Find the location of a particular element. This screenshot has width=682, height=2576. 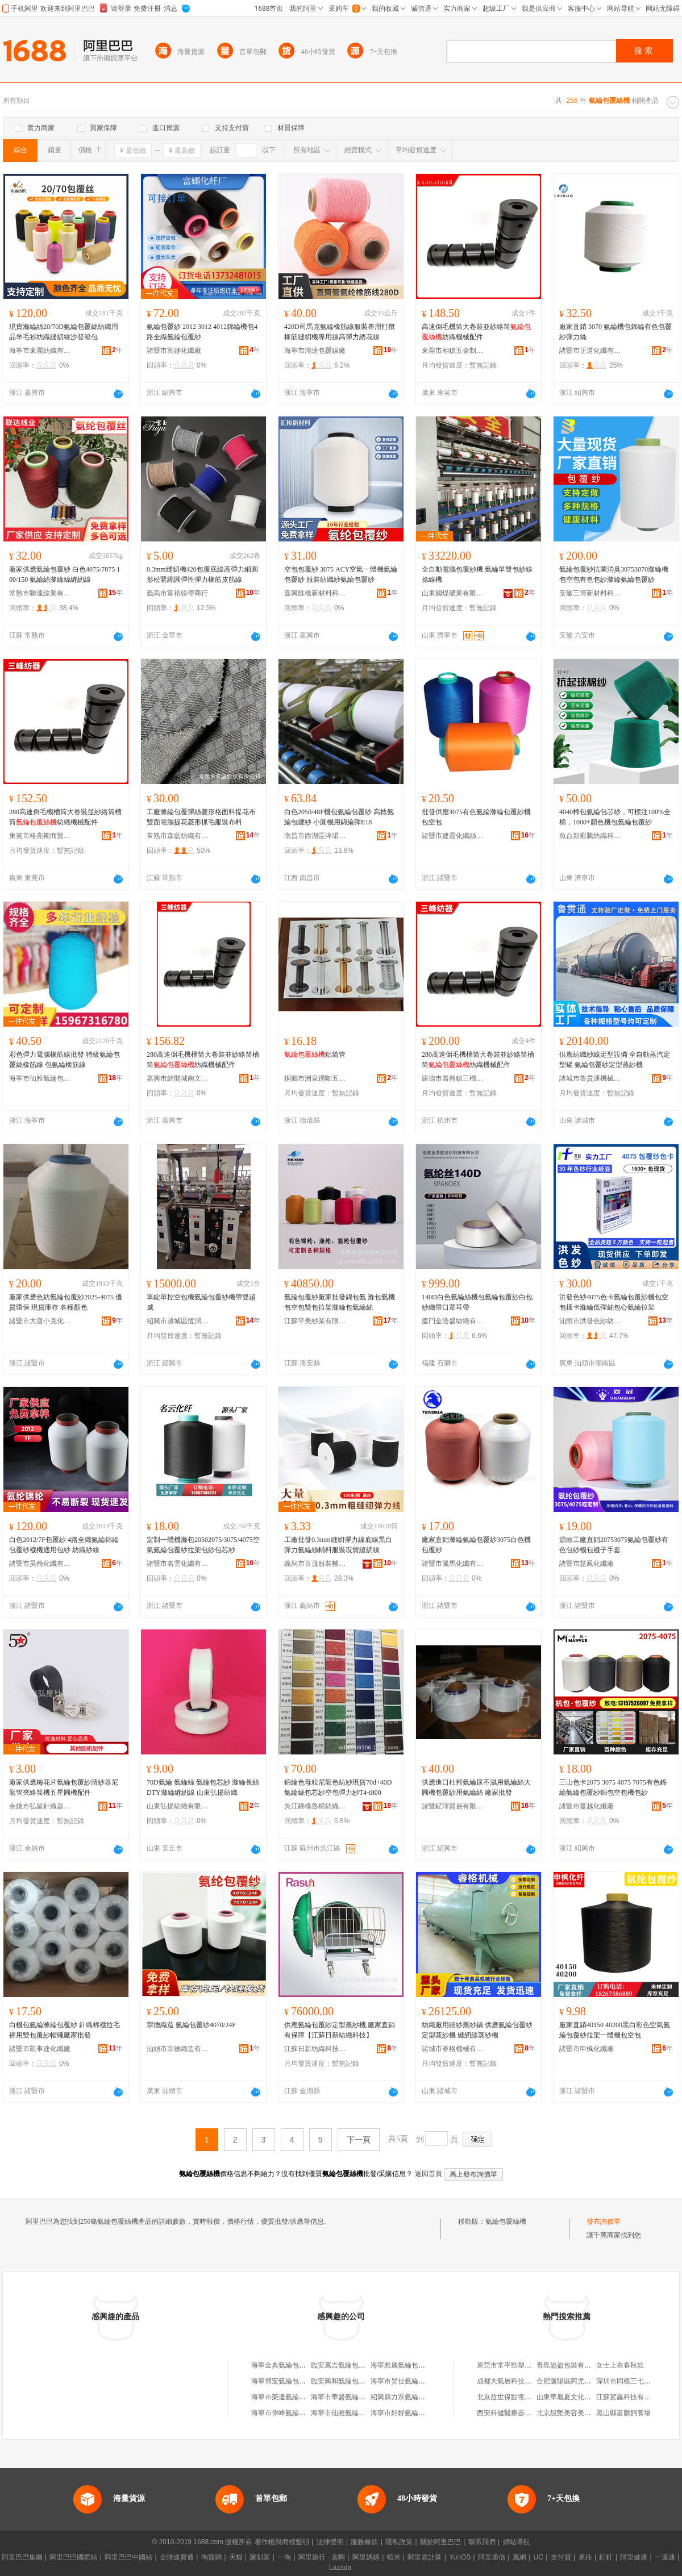

諸暨市富娜化纖廠 is located at coordinates (174, 351).